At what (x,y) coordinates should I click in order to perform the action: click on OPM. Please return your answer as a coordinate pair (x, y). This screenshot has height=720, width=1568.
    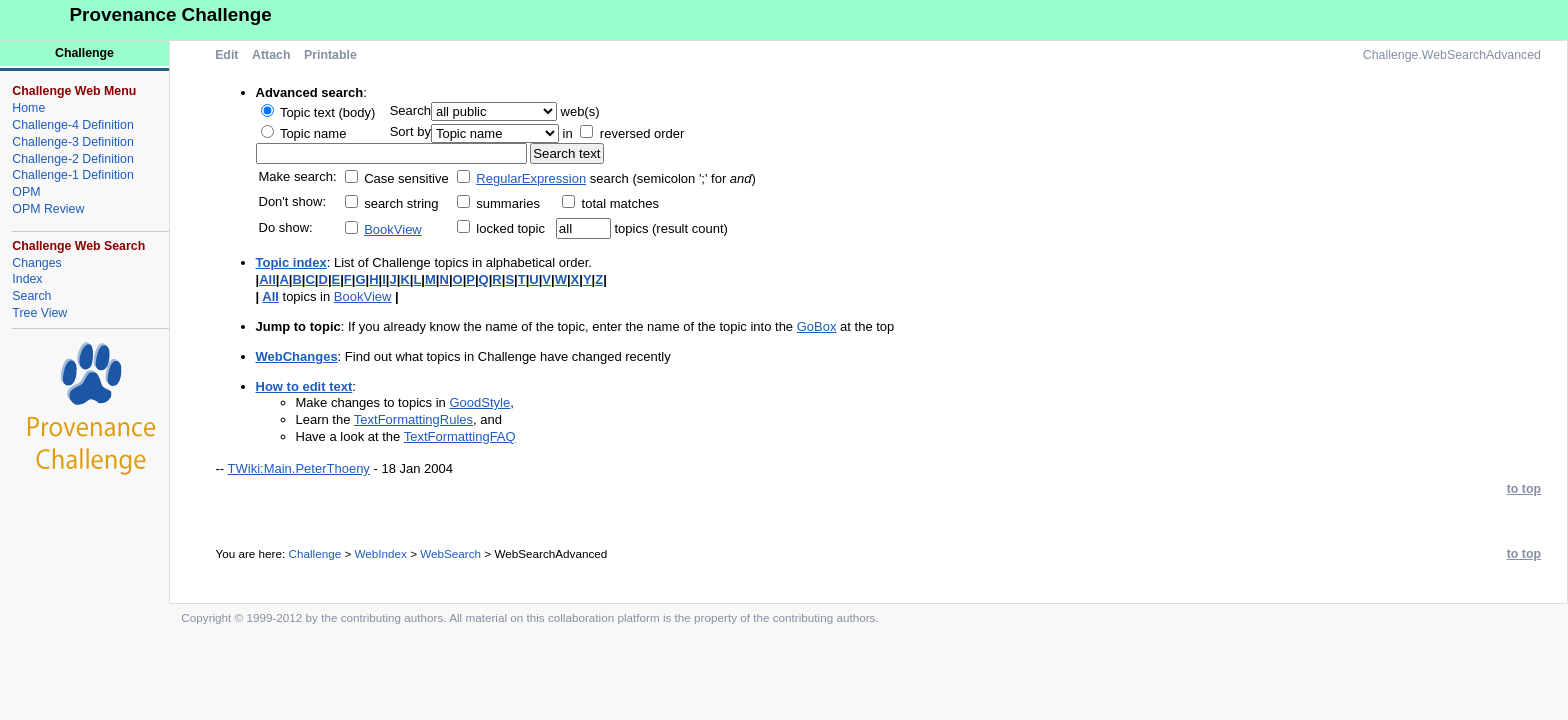
    Looking at the image, I should click on (26, 192).